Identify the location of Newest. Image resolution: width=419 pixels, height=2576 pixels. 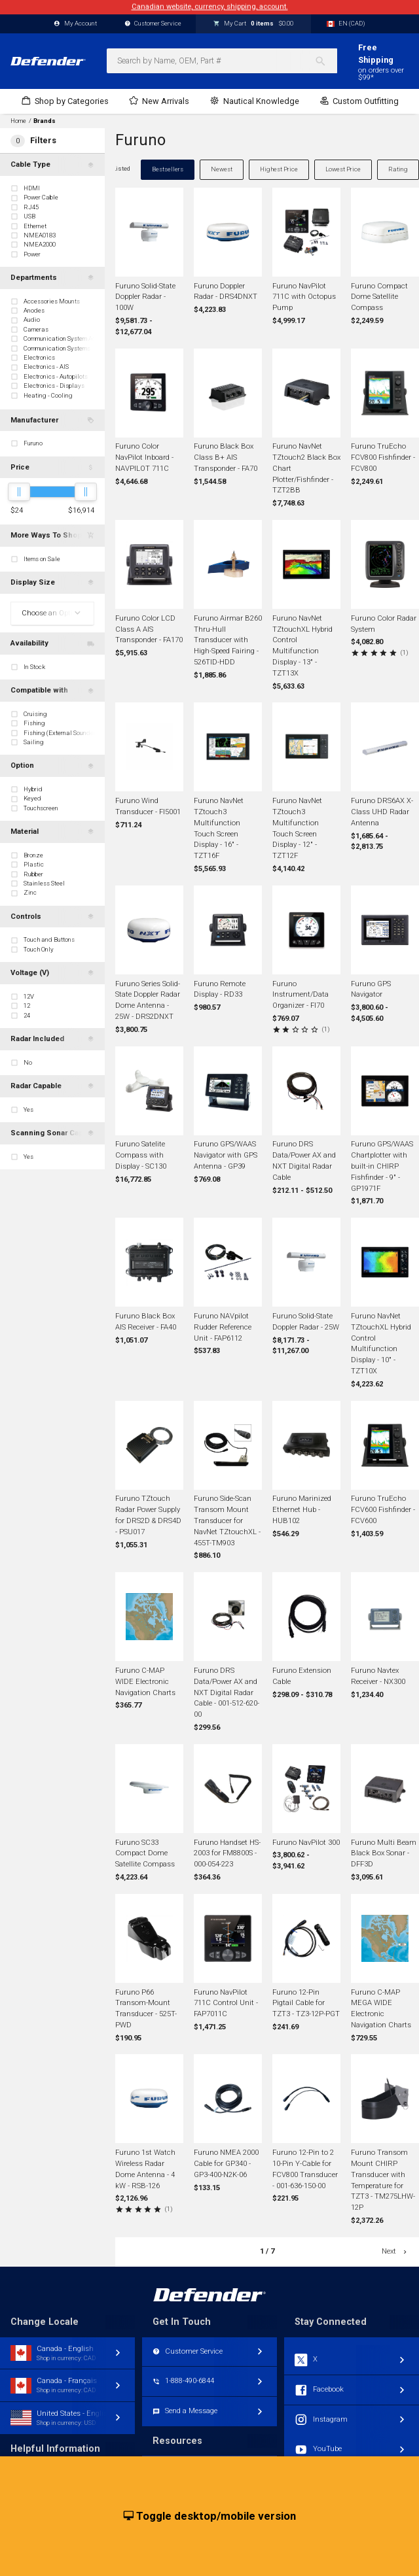
(221, 169).